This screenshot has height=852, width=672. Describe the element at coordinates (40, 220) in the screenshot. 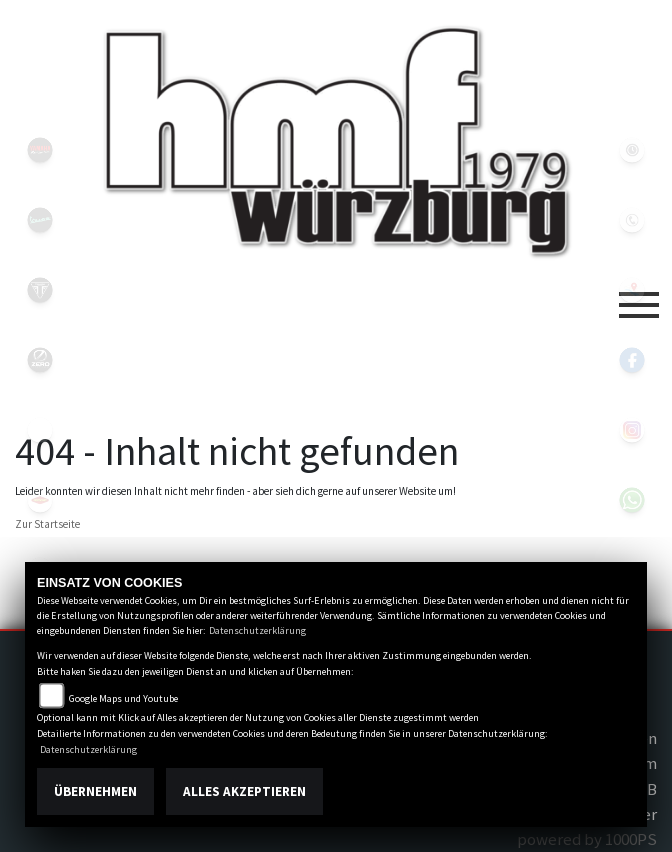

I see `vespablack` at that location.